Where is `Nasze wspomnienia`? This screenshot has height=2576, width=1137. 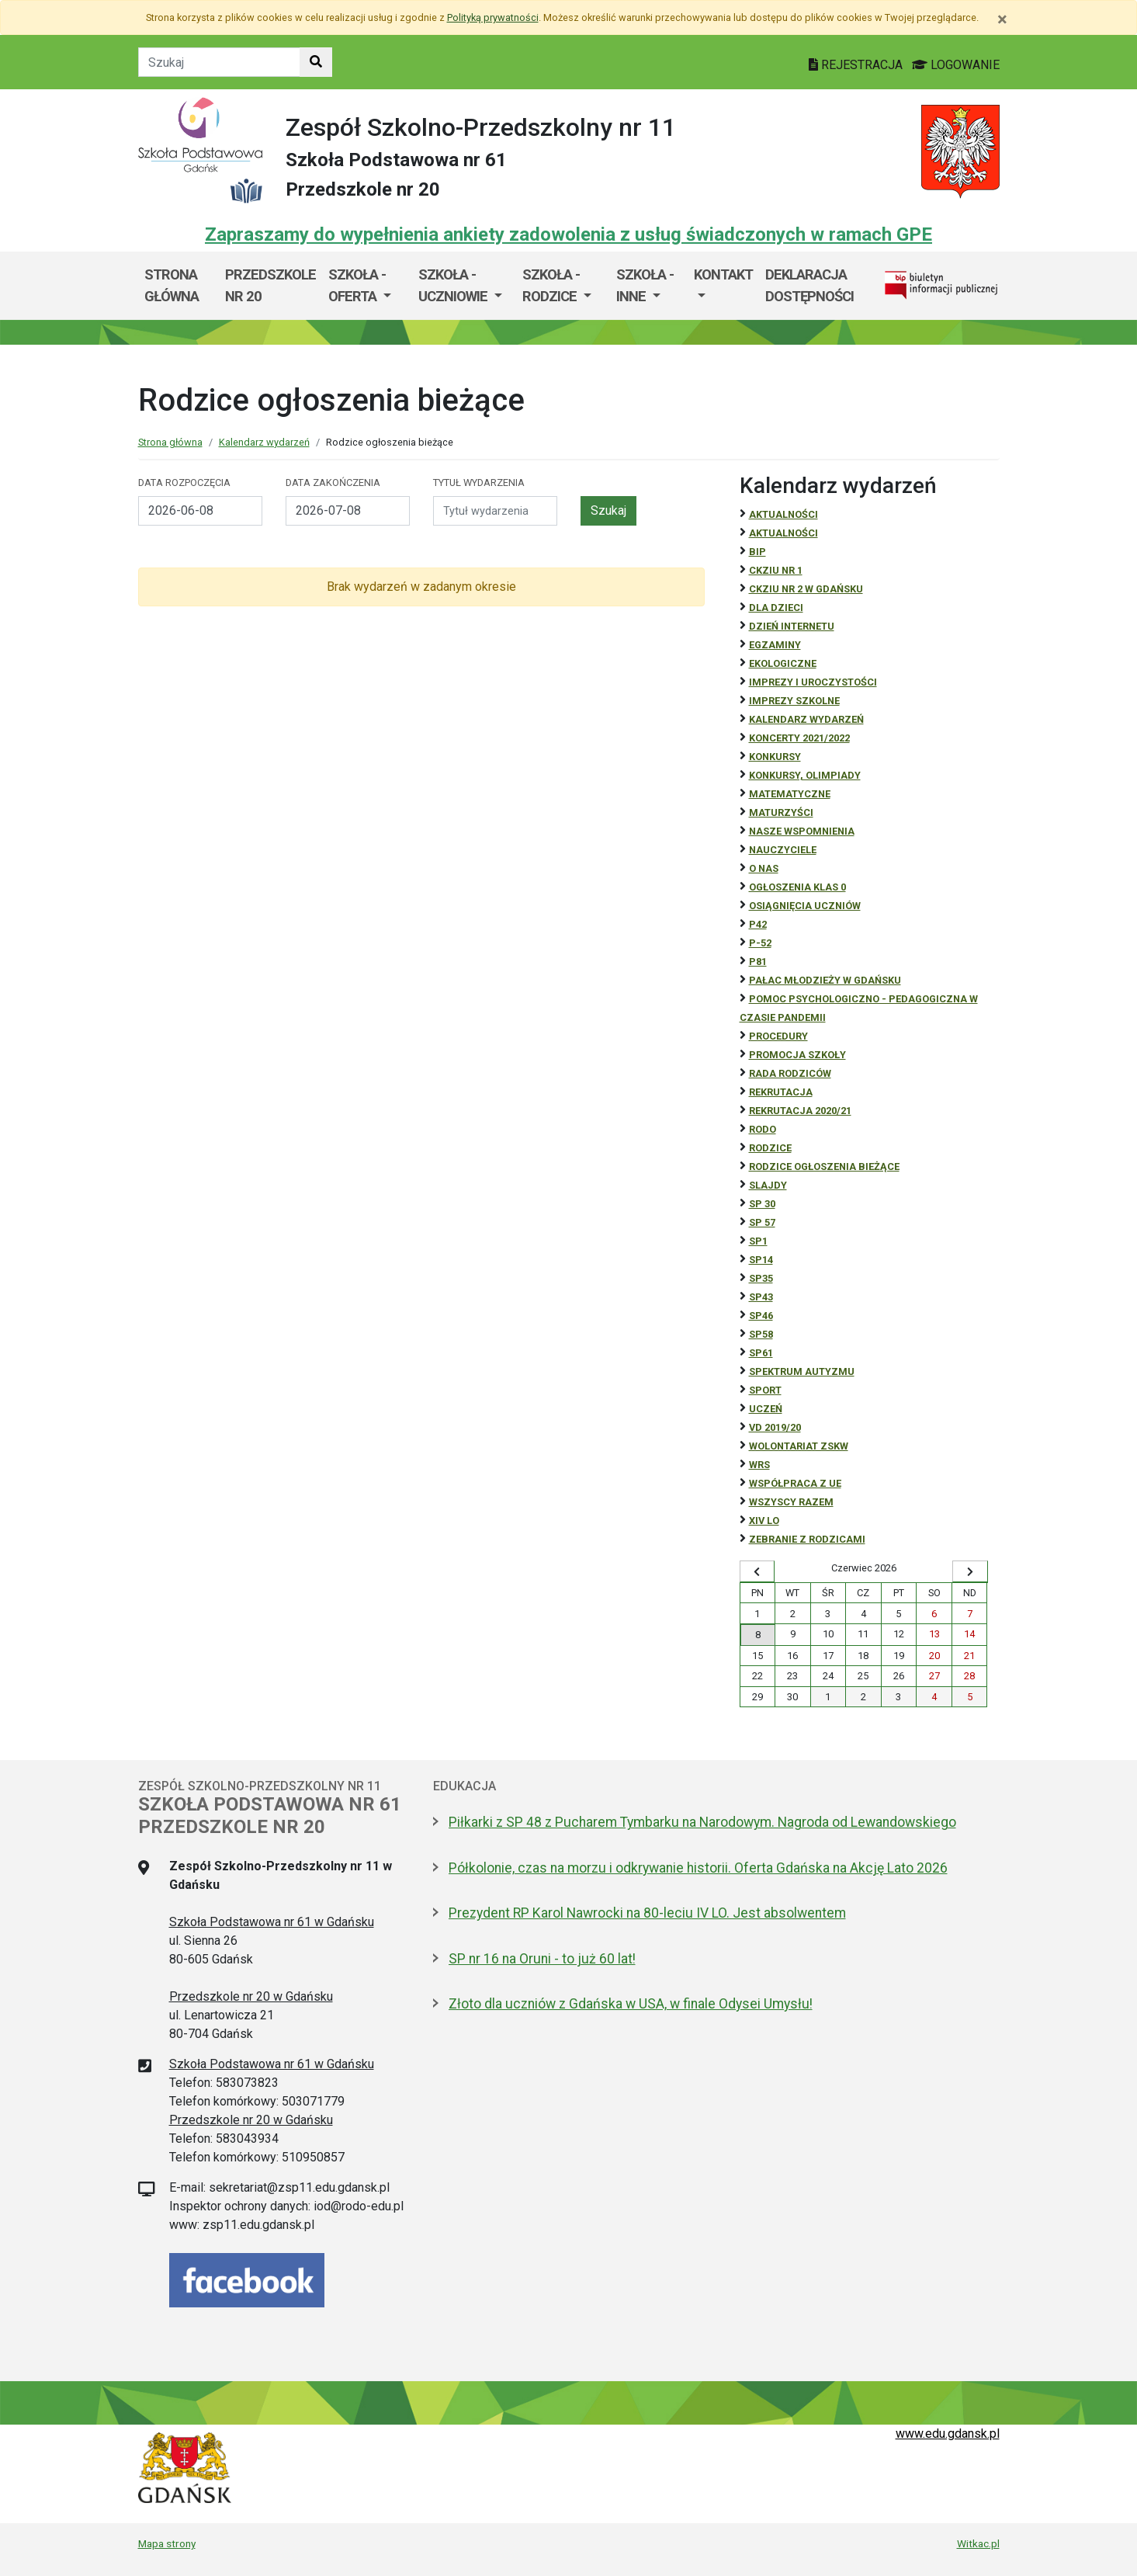 Nasze wspomnienia is located at coordinates (801, 831).